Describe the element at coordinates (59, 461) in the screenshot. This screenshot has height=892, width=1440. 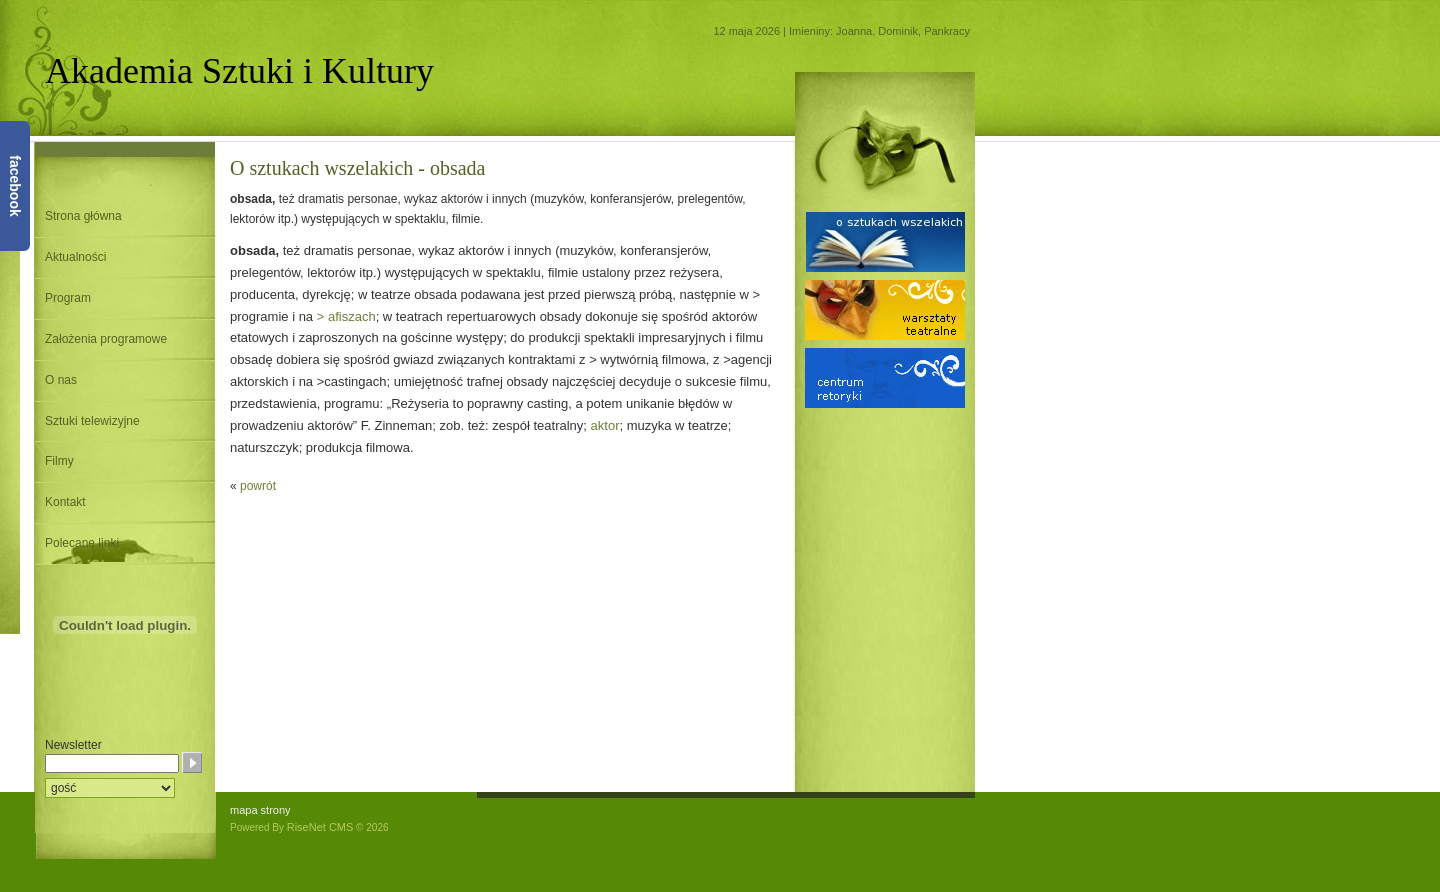
I see `Filmy` at that location.